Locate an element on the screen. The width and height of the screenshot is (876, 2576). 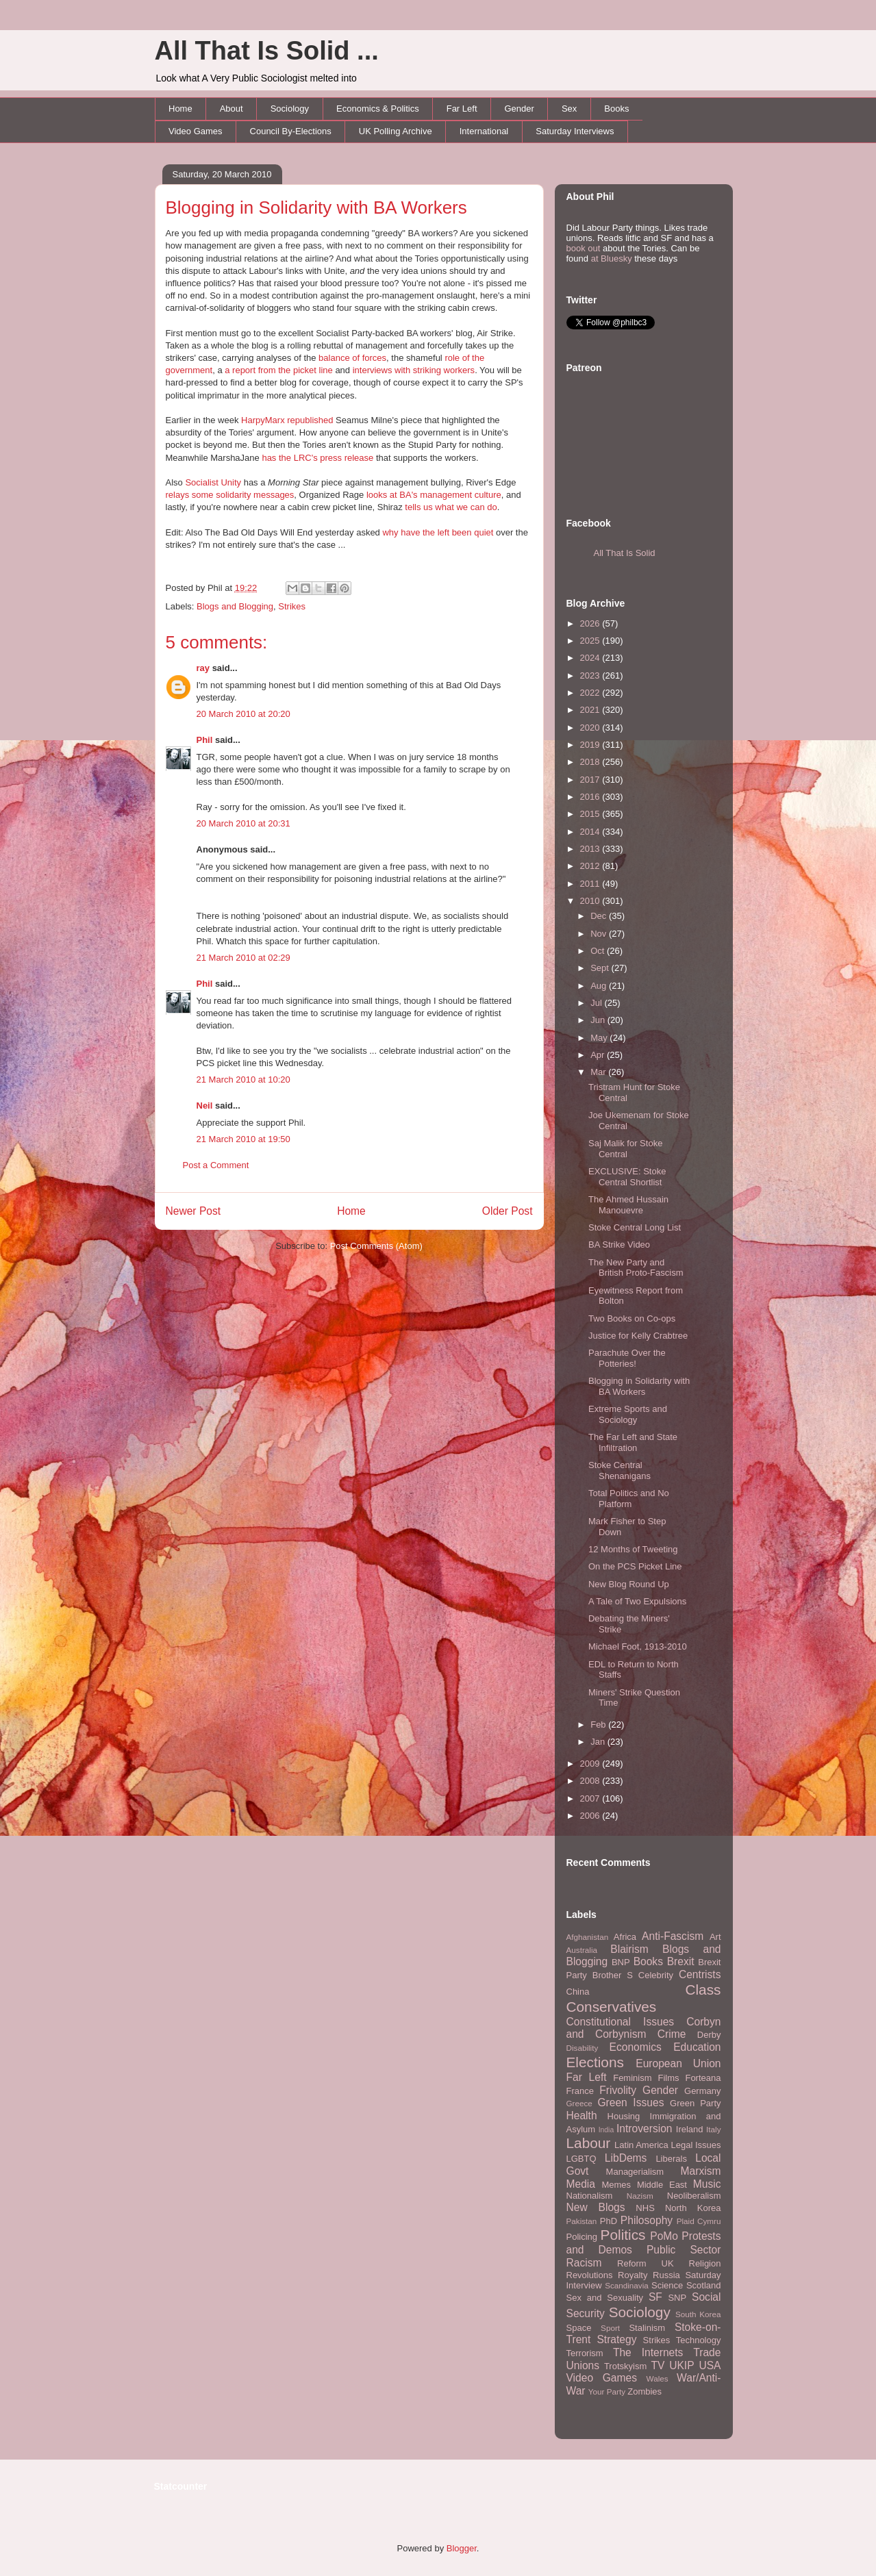
Dec is located at coordinates (599, 916).